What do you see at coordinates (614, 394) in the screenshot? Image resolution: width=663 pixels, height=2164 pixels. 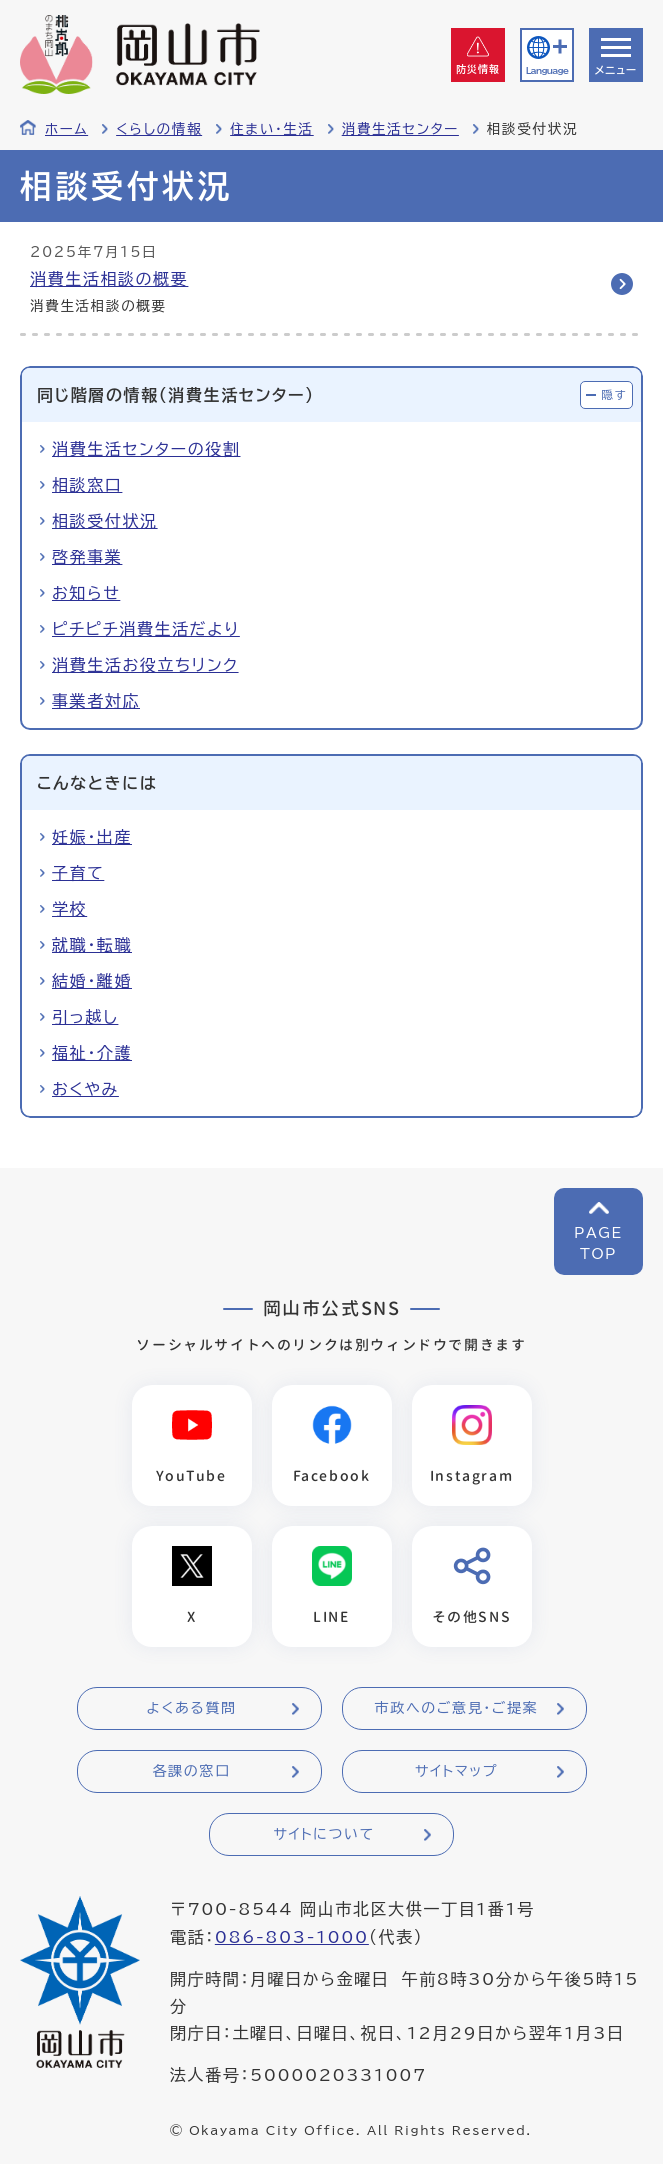 I see `隠す` at bounding box center [614, 394].